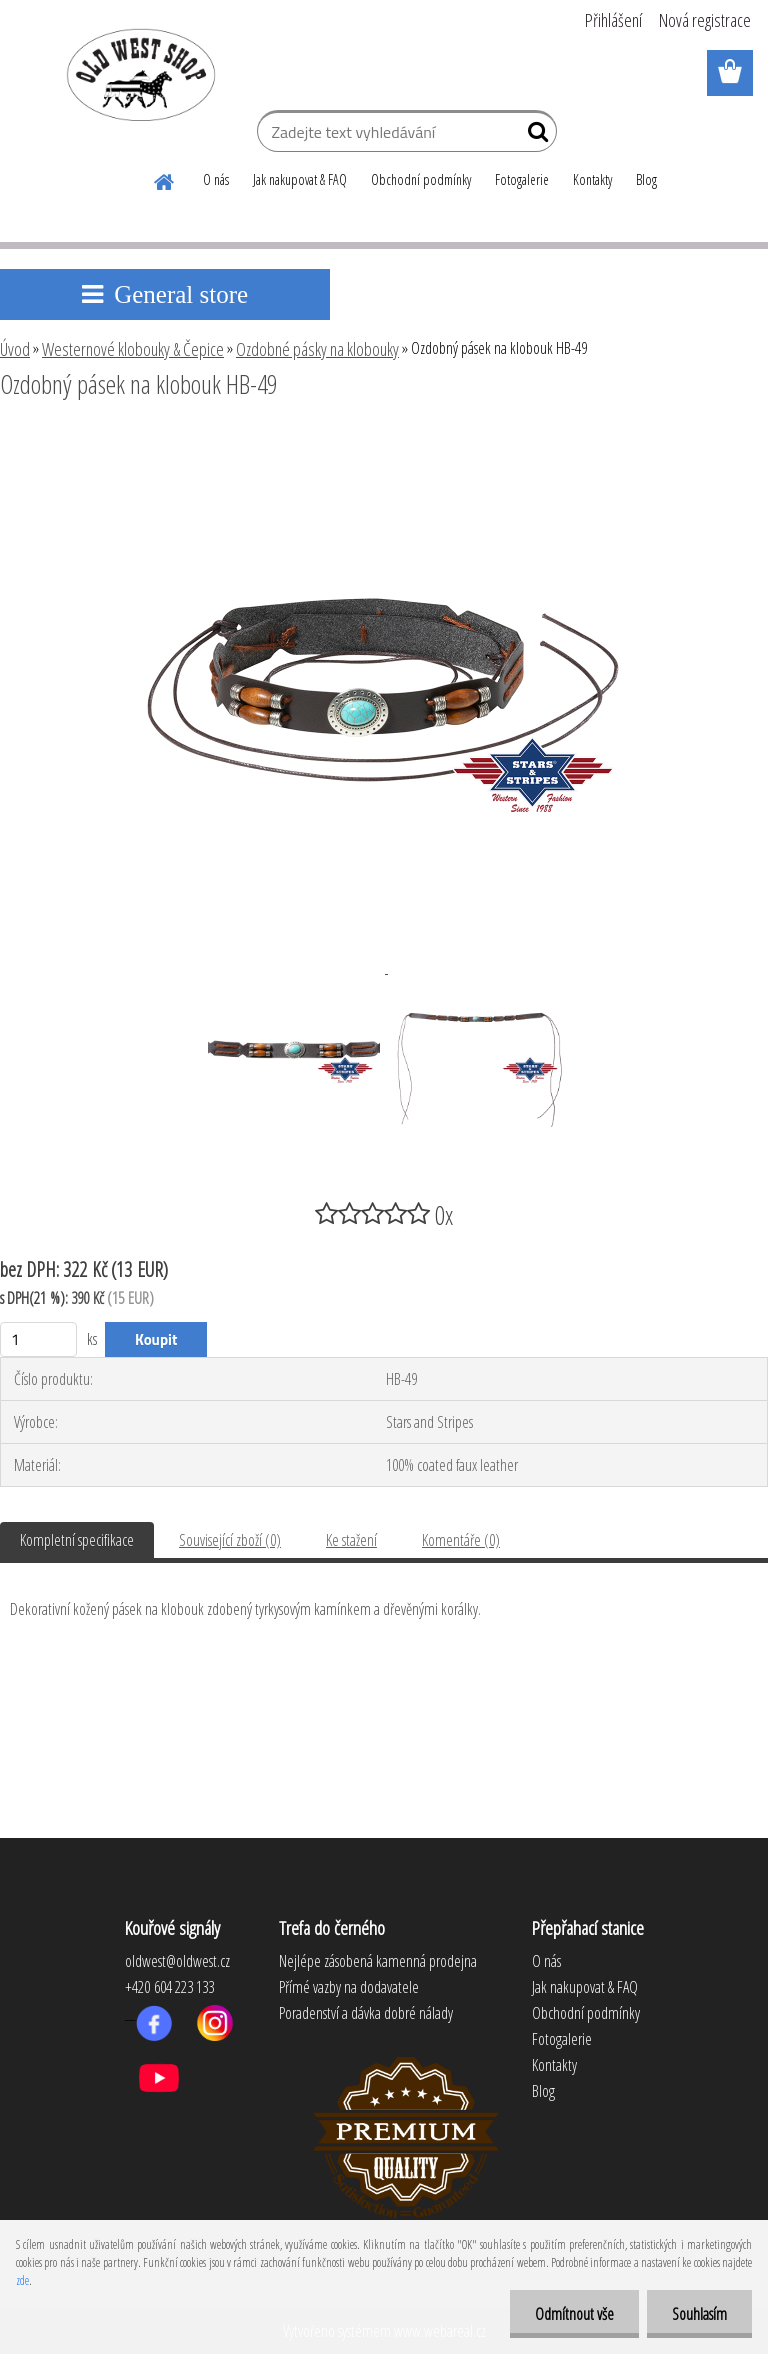 This screenshot has width=768, height=2354. What do you see at coordinates (699, 2314) in the screenshot?
I see `Souhlasím` at bounding box center [699, 2314].